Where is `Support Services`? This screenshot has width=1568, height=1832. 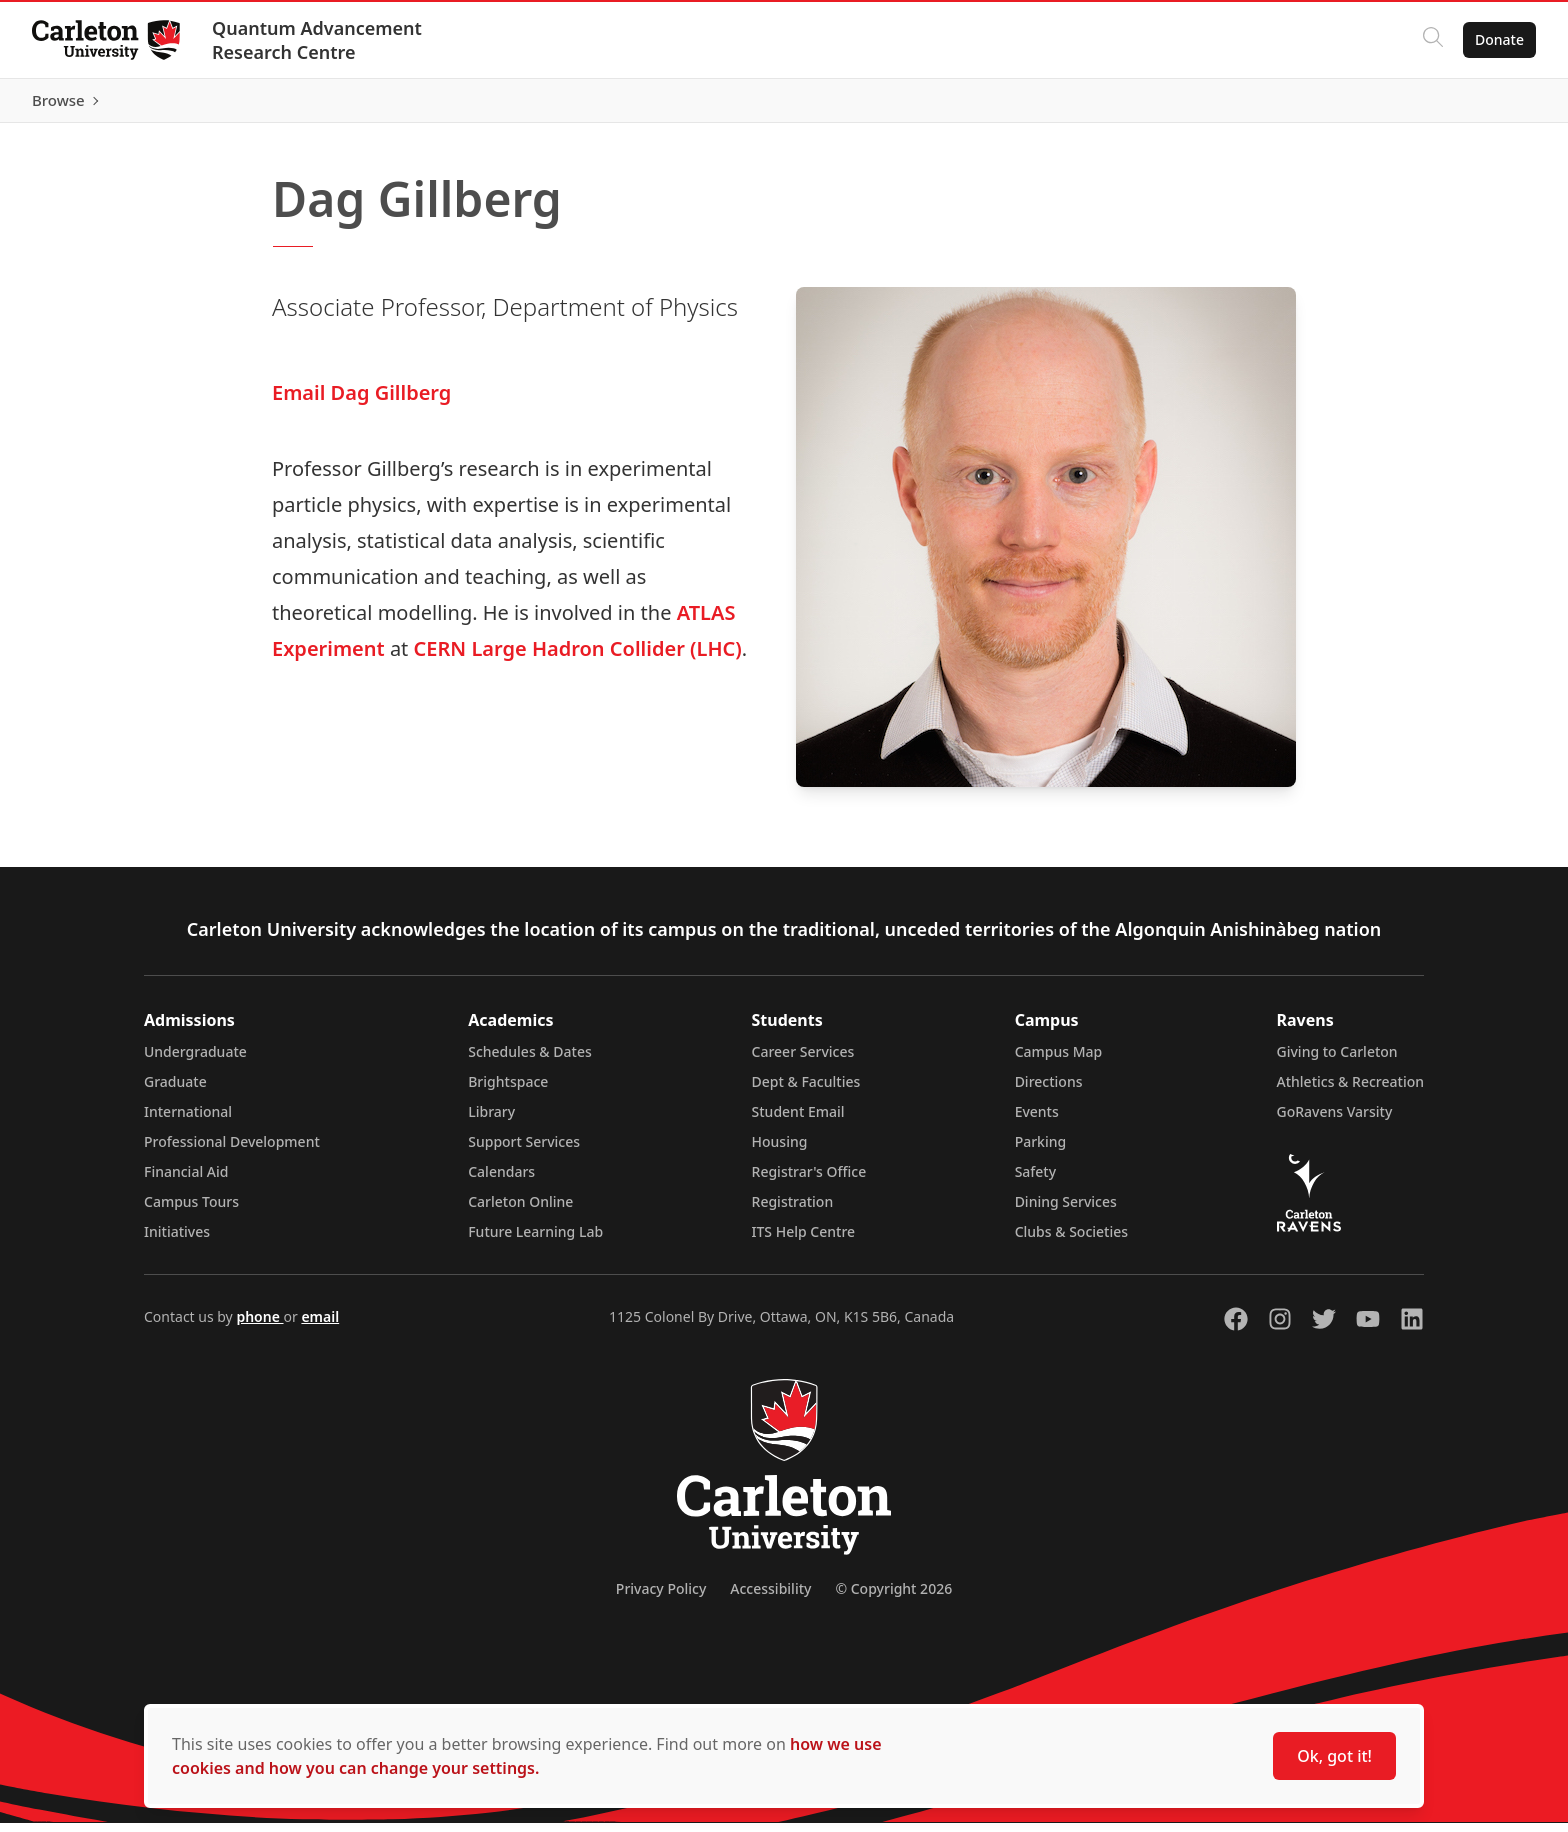
Support Services is located at coordinates (524, 1150).